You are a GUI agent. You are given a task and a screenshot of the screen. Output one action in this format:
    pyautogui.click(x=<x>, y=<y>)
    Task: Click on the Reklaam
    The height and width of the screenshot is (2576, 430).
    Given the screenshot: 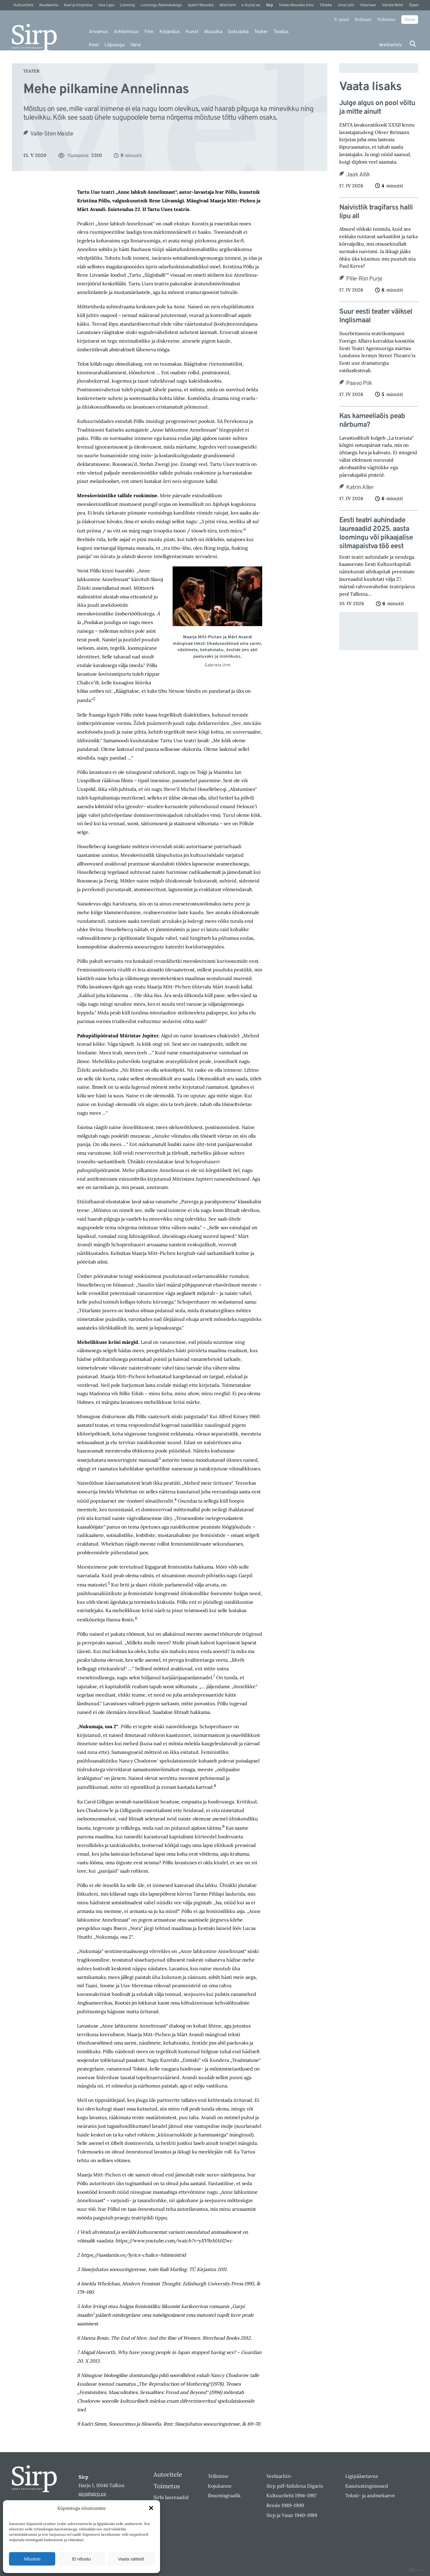 What is the action you would take?
    pyautogui.click(x=363, y=19)
    